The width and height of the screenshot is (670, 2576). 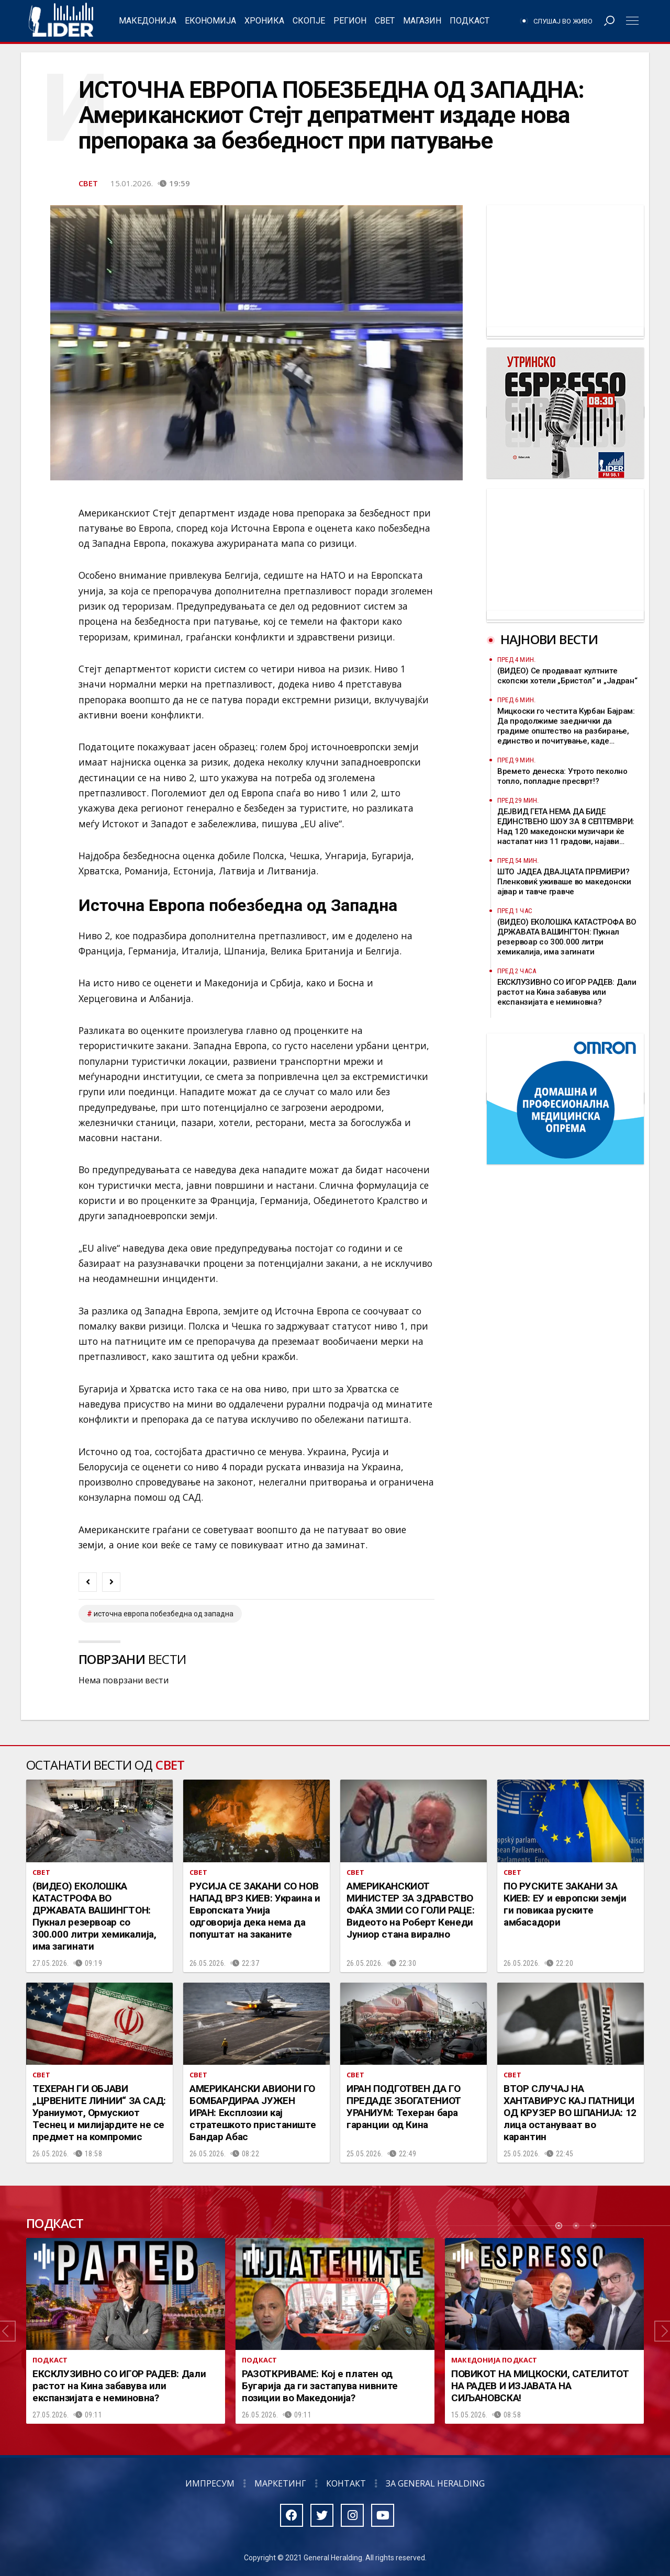 What do you see at coordinates (61, 21) in the screenshot?
I see `Радио Лидер` at bounding box center [61, 21].